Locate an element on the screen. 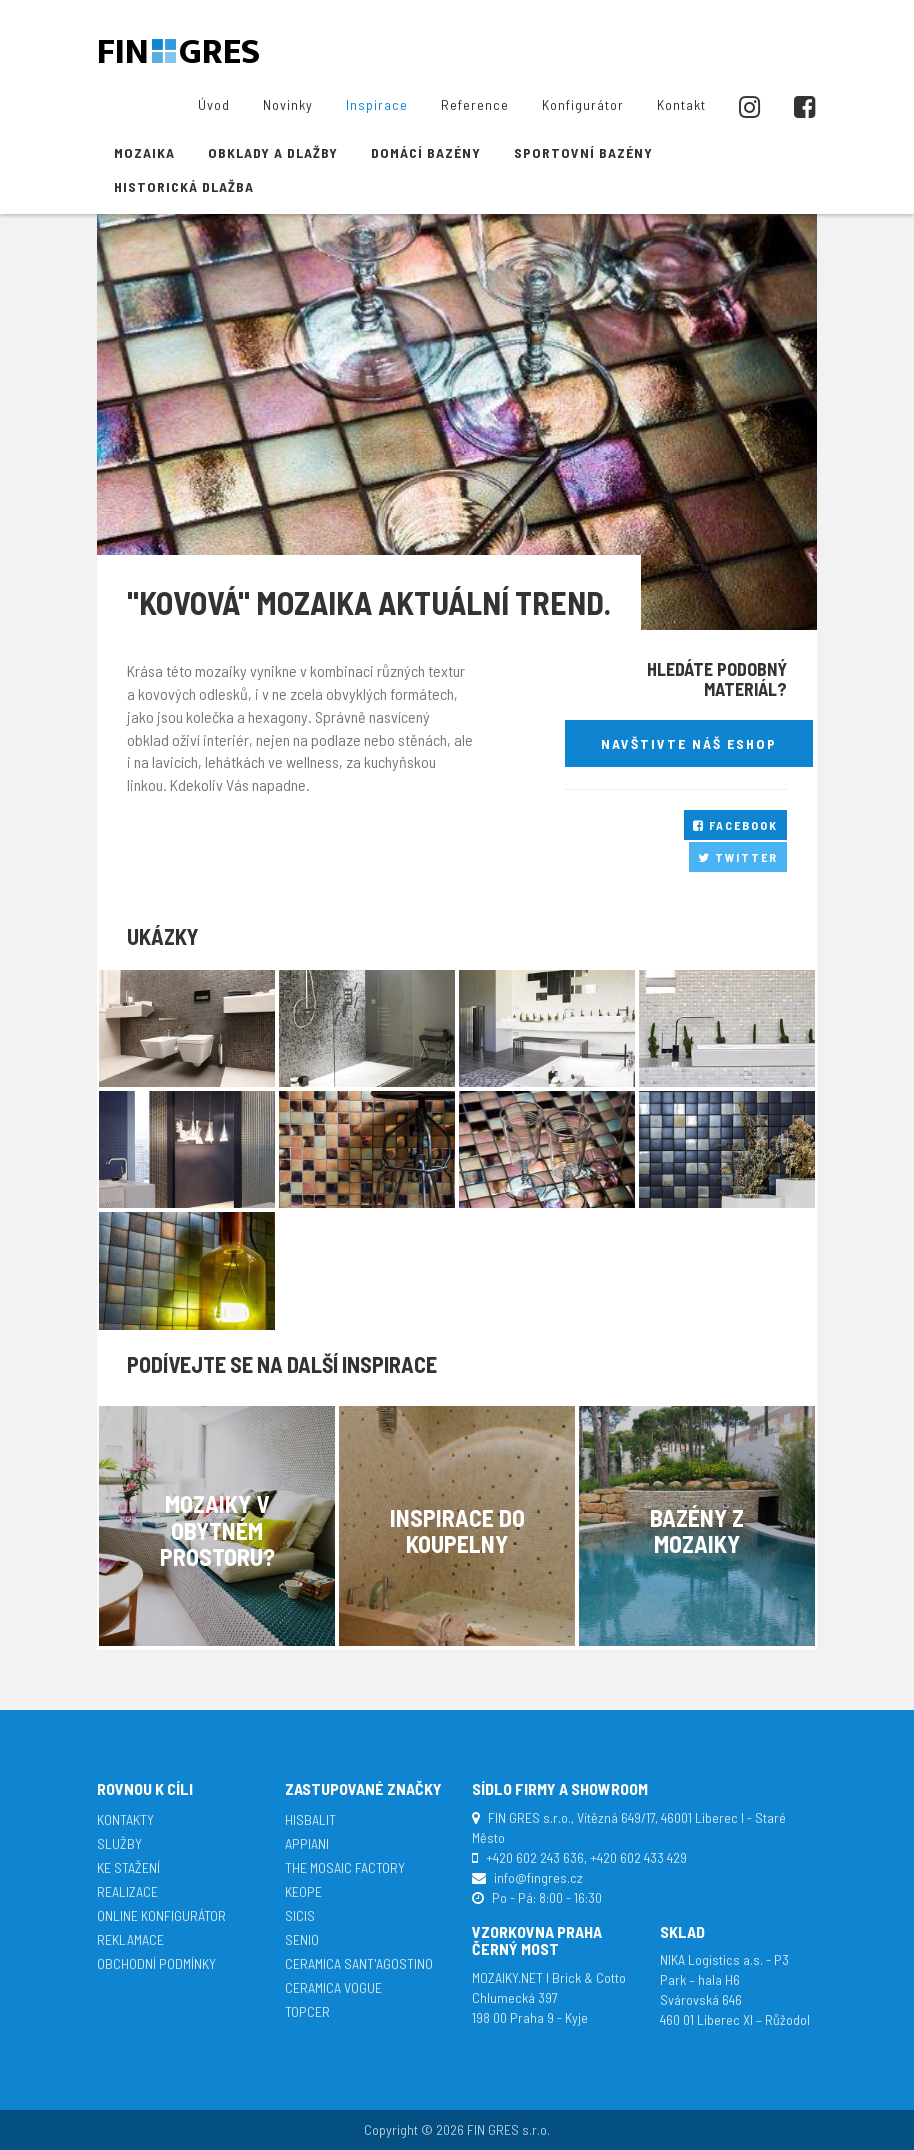 The width and height of the screenshot is (914, 2150). info@fingres.cz is located at coordinates (538, 1877).